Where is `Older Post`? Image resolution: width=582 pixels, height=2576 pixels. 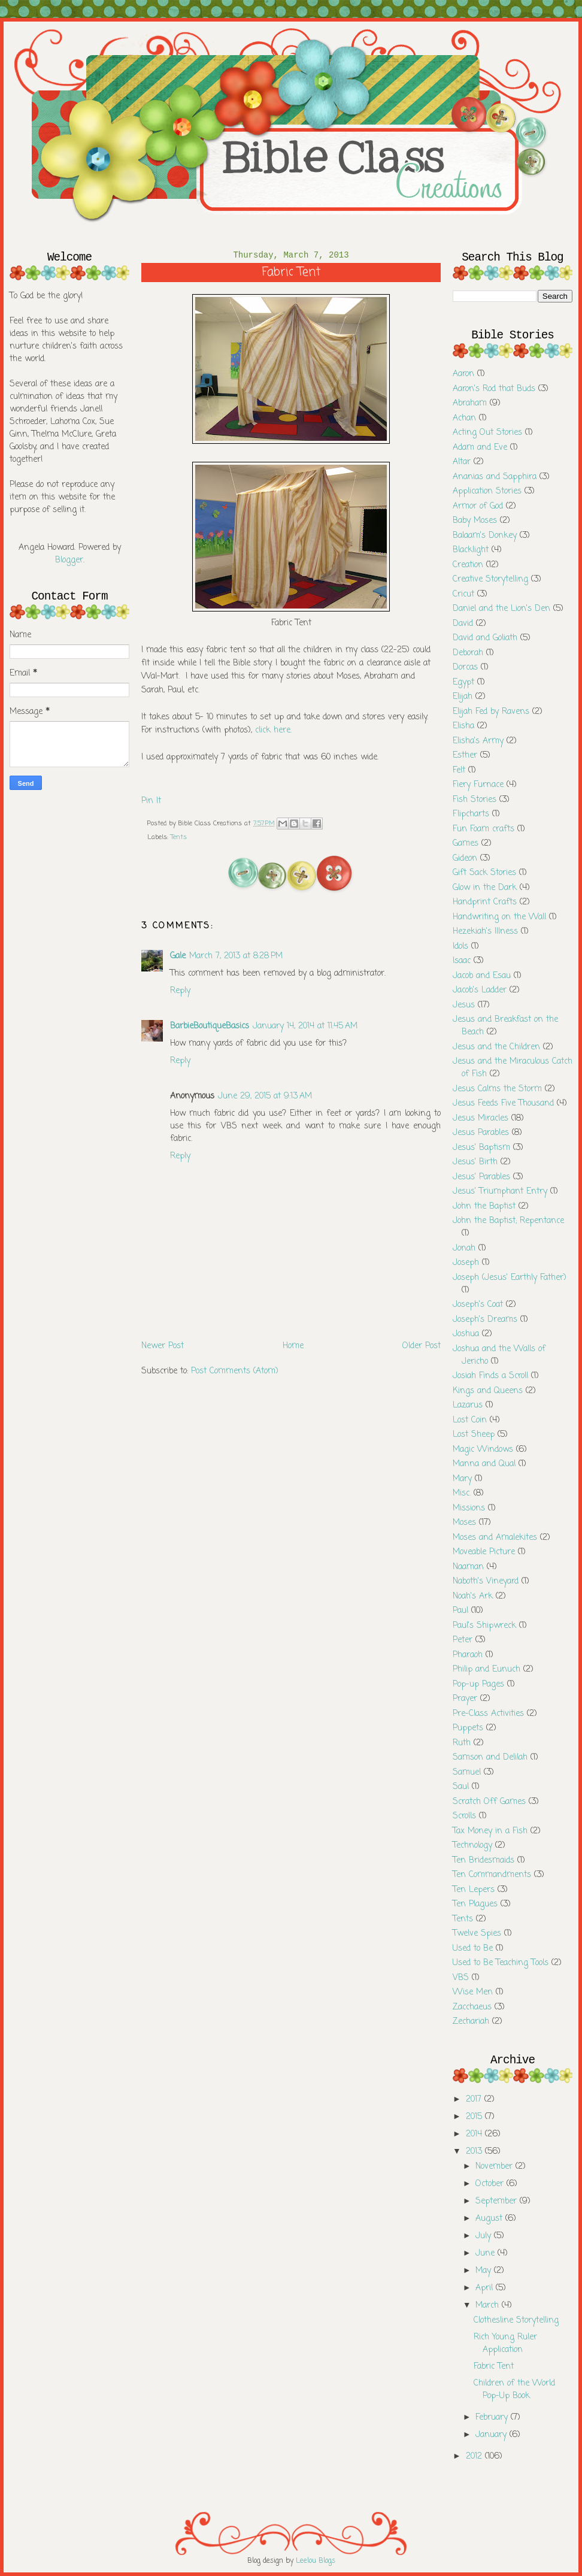
Older Post is located at coordinates (421, 1346).